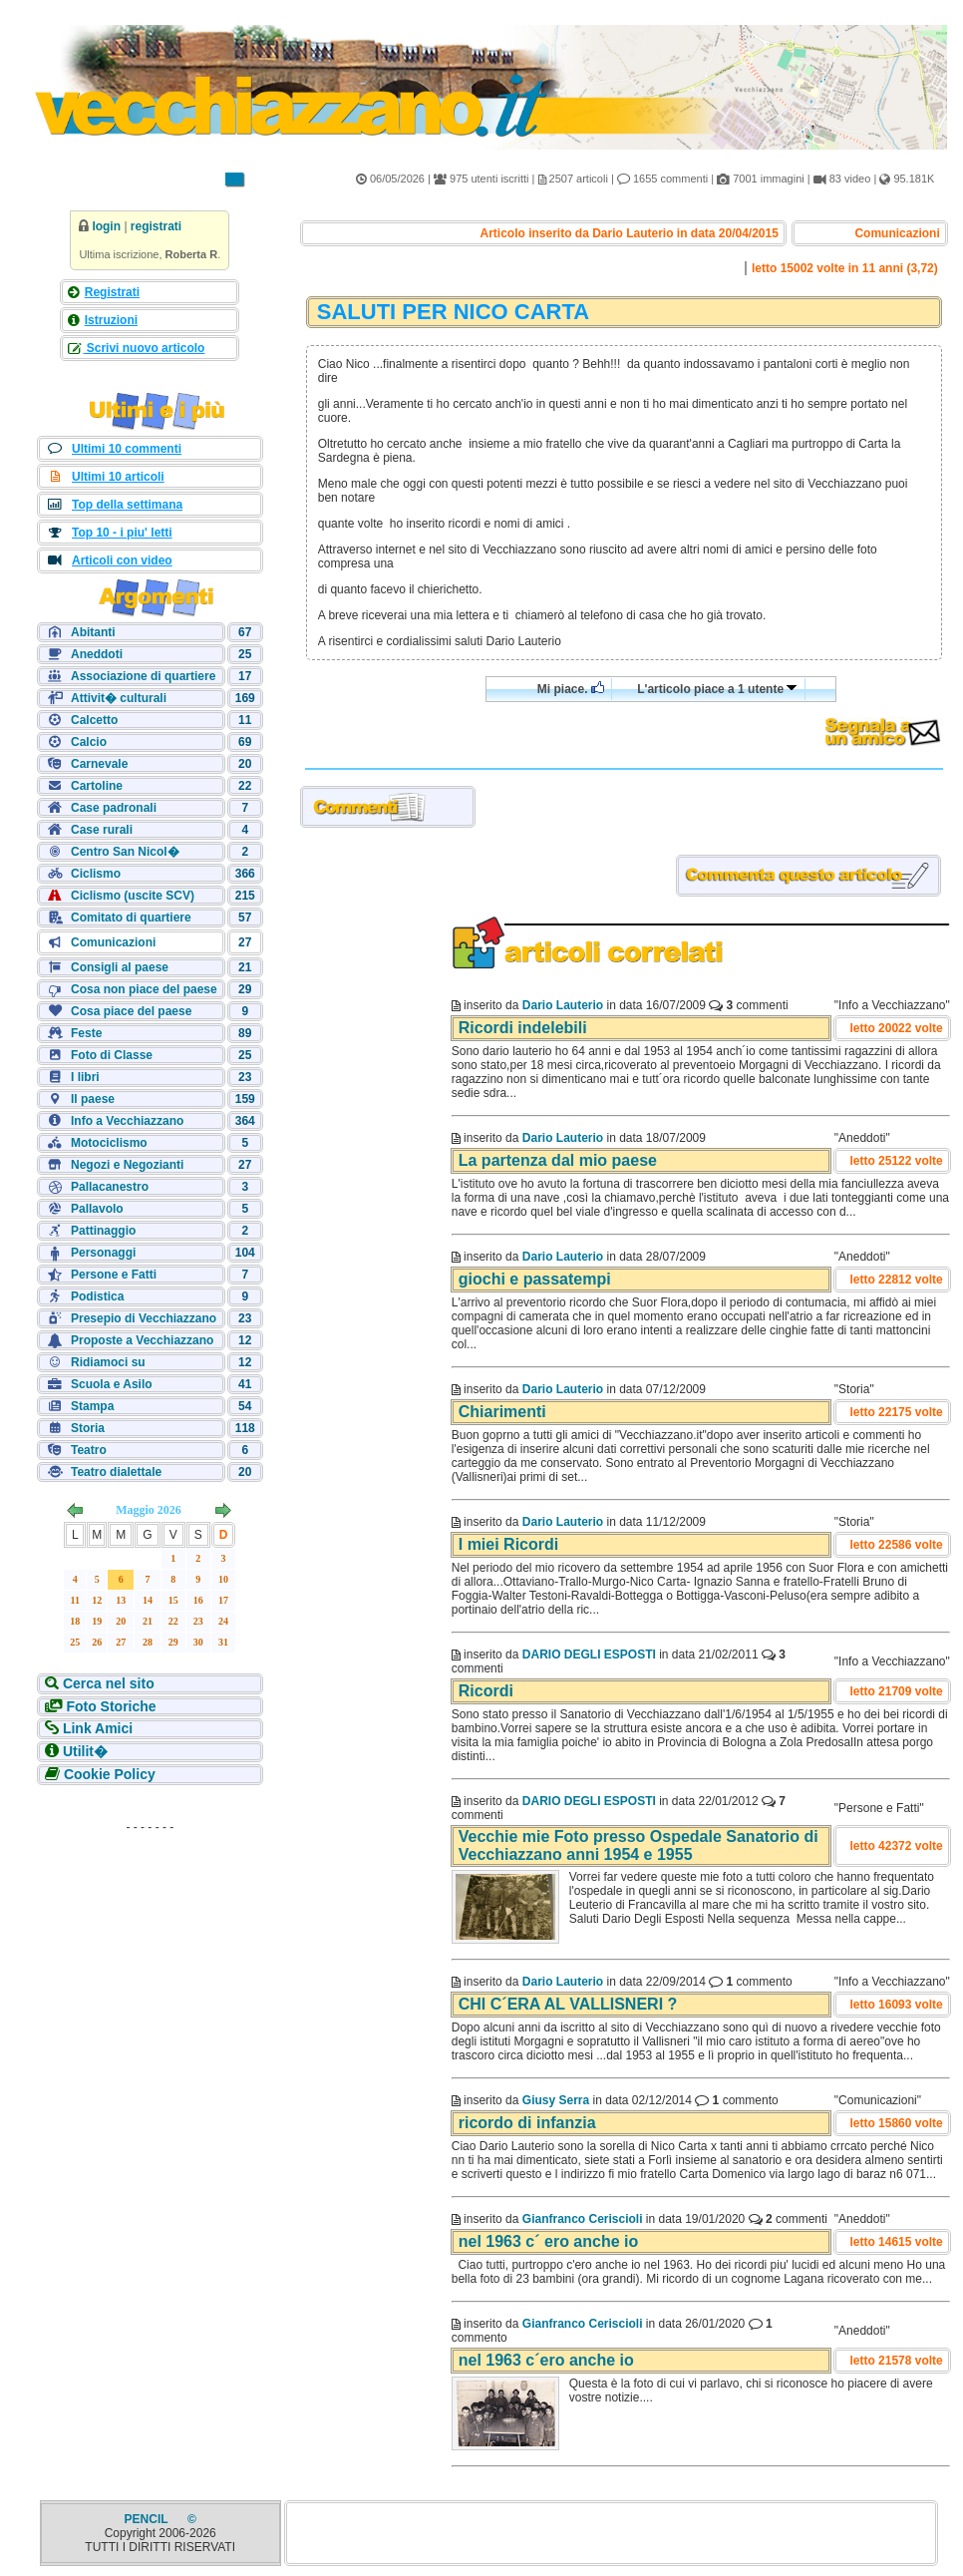 Image resolution: width=963 pixels, height=2576 pixels. I want to click on Teatro, so click(89, 1450).